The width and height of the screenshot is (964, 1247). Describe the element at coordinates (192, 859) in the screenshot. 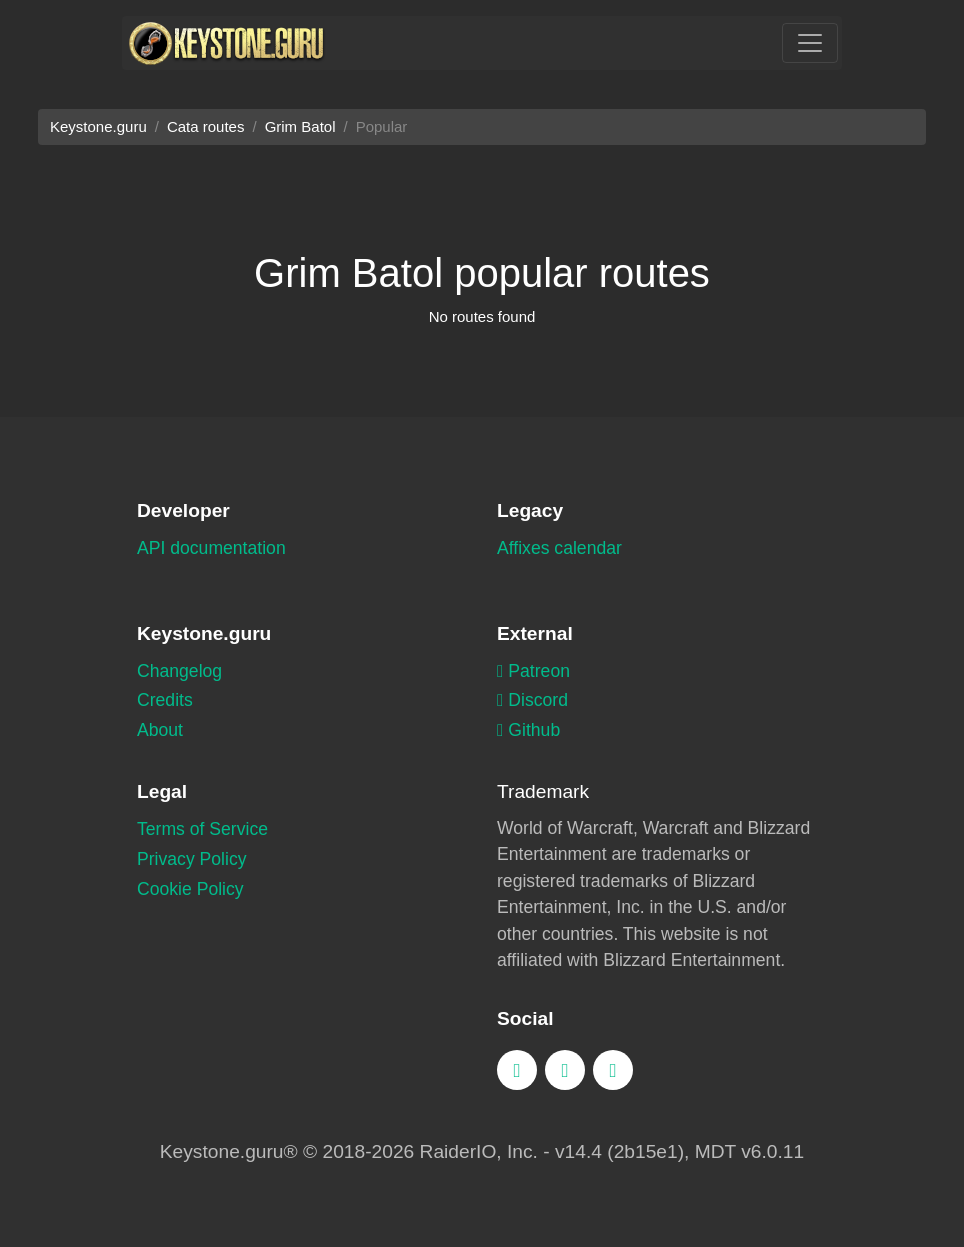

I see `Privacy Policy` at that location.